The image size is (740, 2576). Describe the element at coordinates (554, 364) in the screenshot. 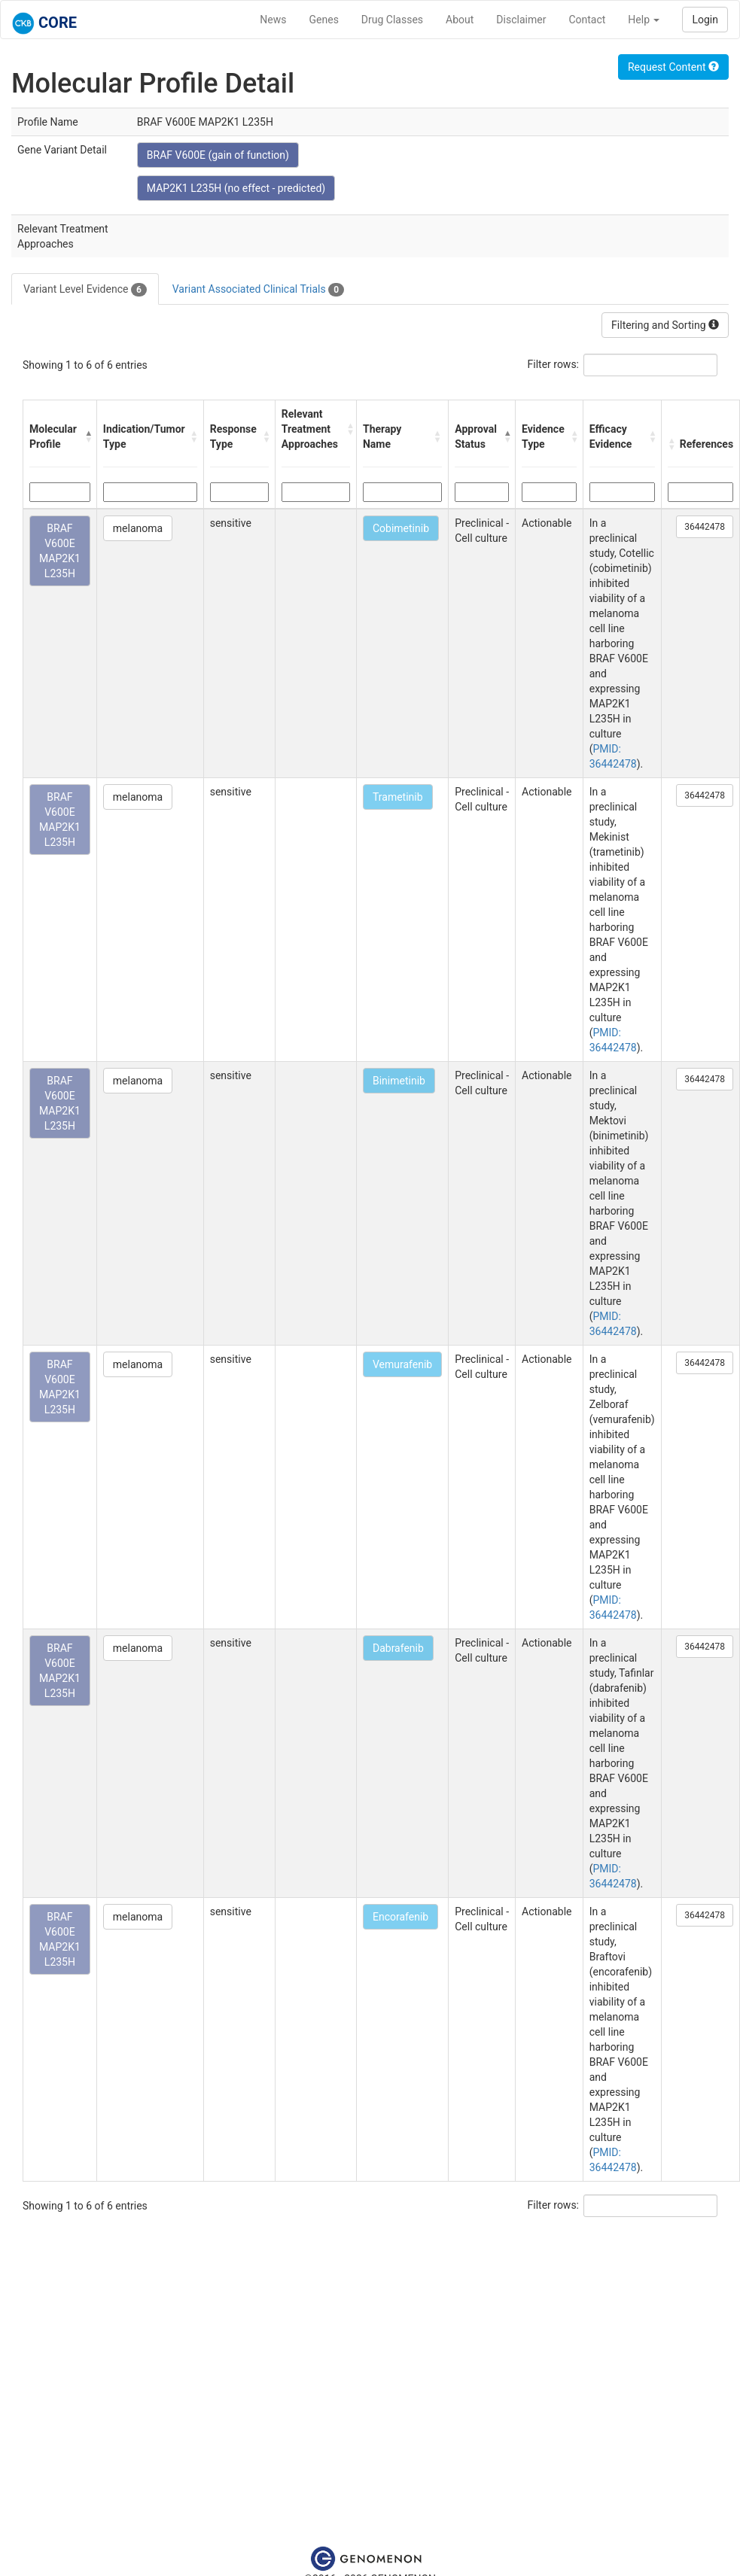

I see `Filter rows:` at that location.